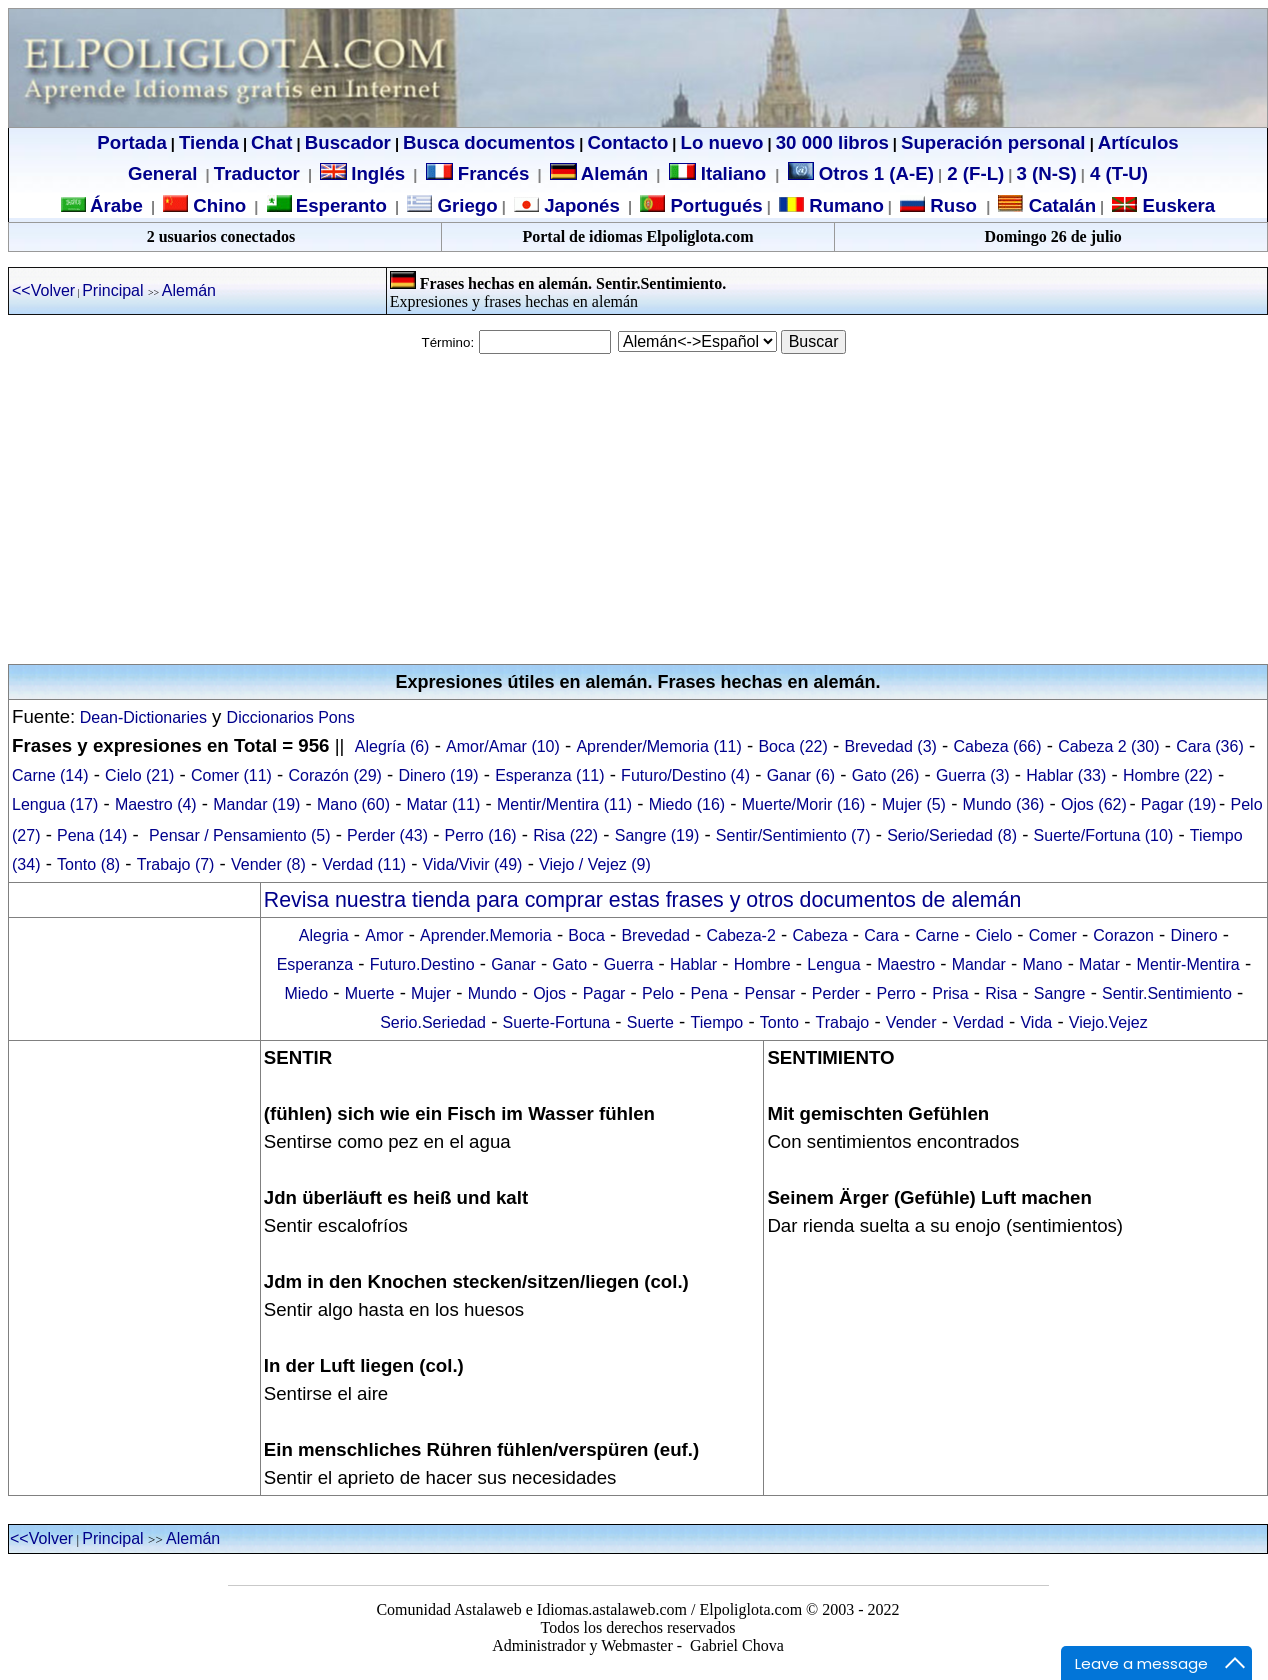  I want to click on Contacto, so click(627, 142).